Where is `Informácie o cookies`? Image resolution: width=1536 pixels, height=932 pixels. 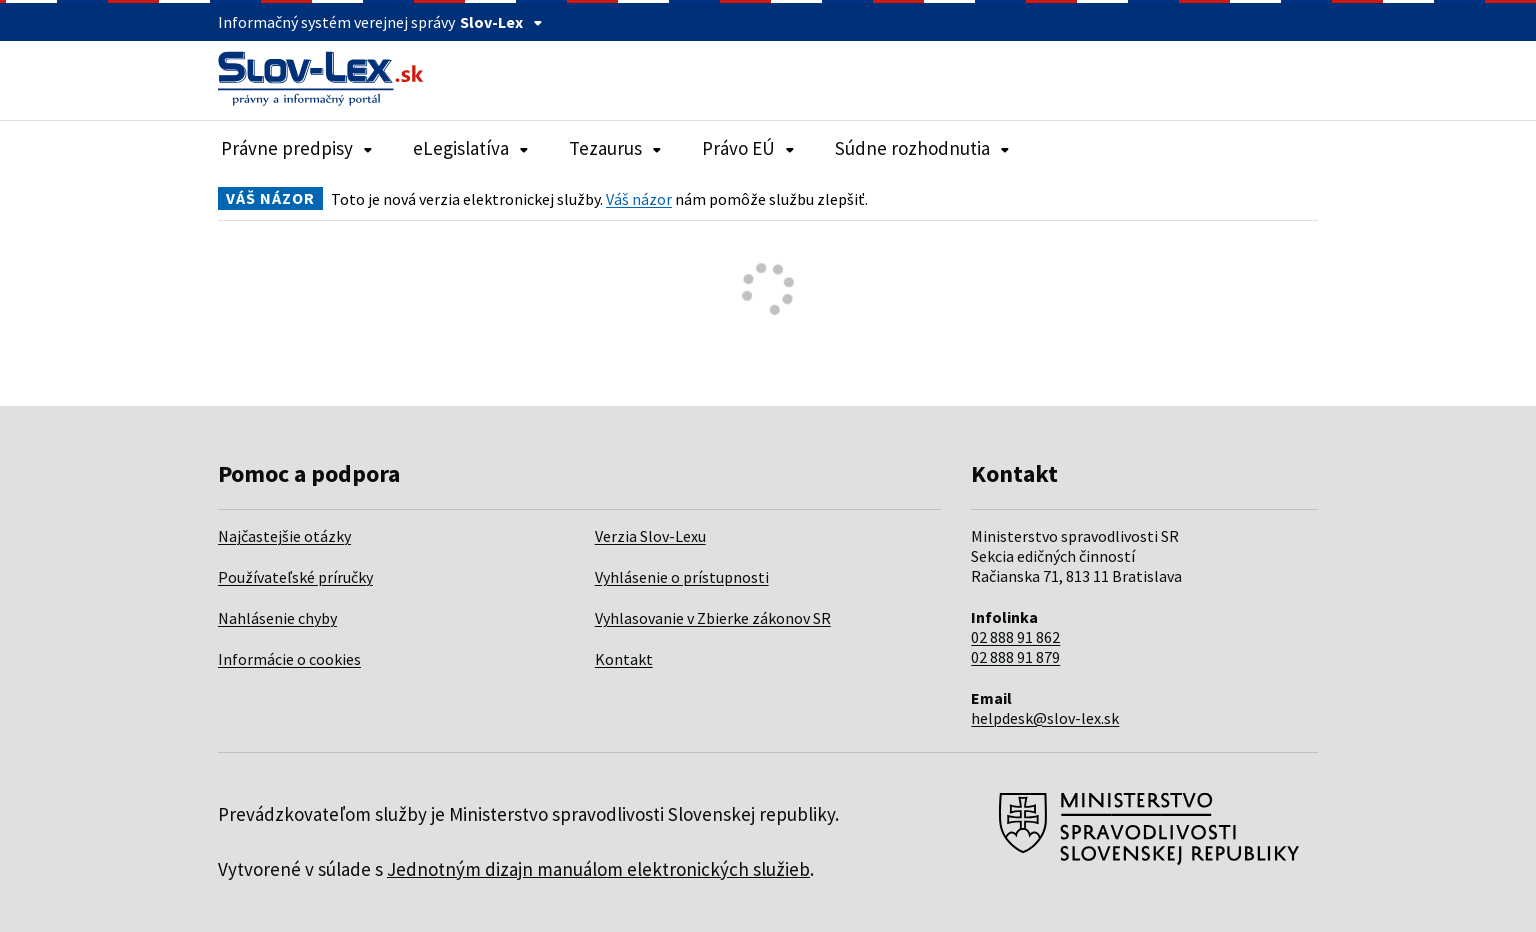 Informácie o cookies is located at coordinates (289, 659).